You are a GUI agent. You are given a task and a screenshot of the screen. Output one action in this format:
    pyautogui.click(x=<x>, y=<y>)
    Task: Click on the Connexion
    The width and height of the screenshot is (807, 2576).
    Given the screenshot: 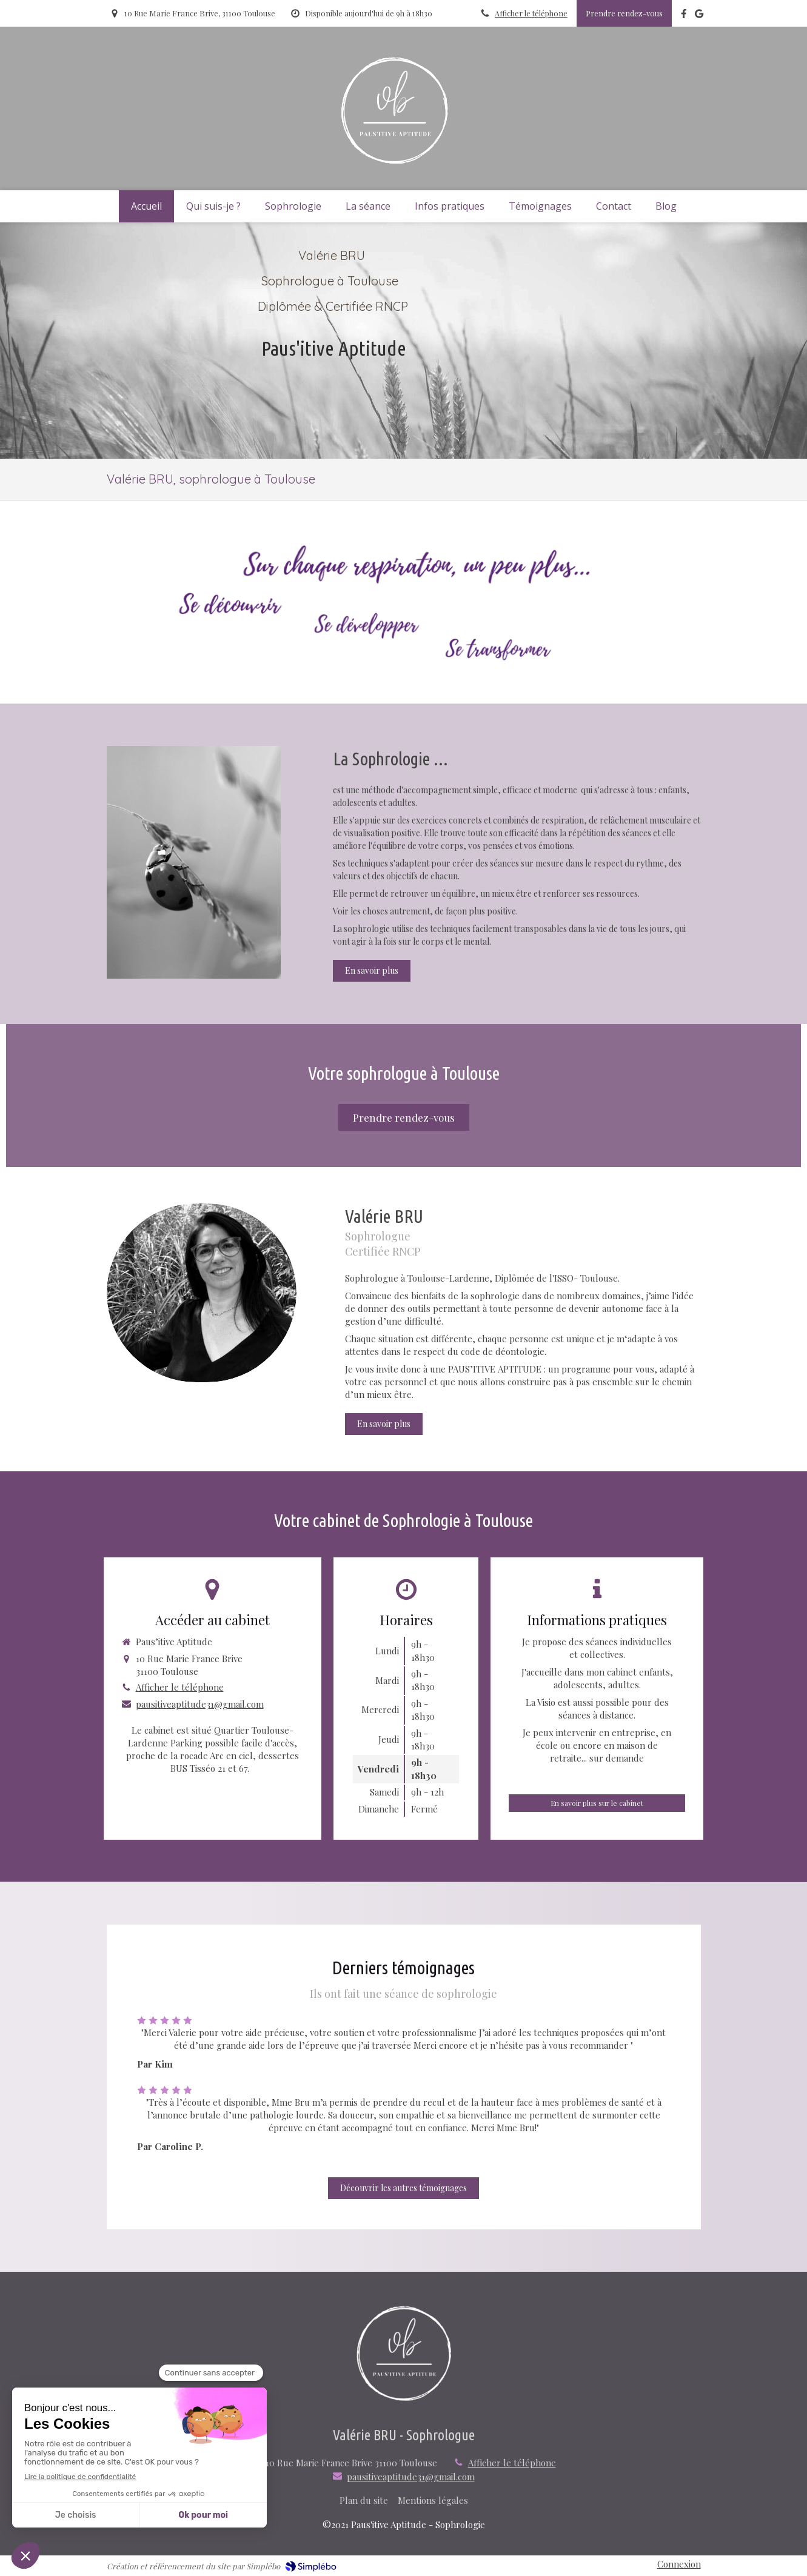 What is the action you would take?
    pyautogui.click(x=679, y=2564)
    